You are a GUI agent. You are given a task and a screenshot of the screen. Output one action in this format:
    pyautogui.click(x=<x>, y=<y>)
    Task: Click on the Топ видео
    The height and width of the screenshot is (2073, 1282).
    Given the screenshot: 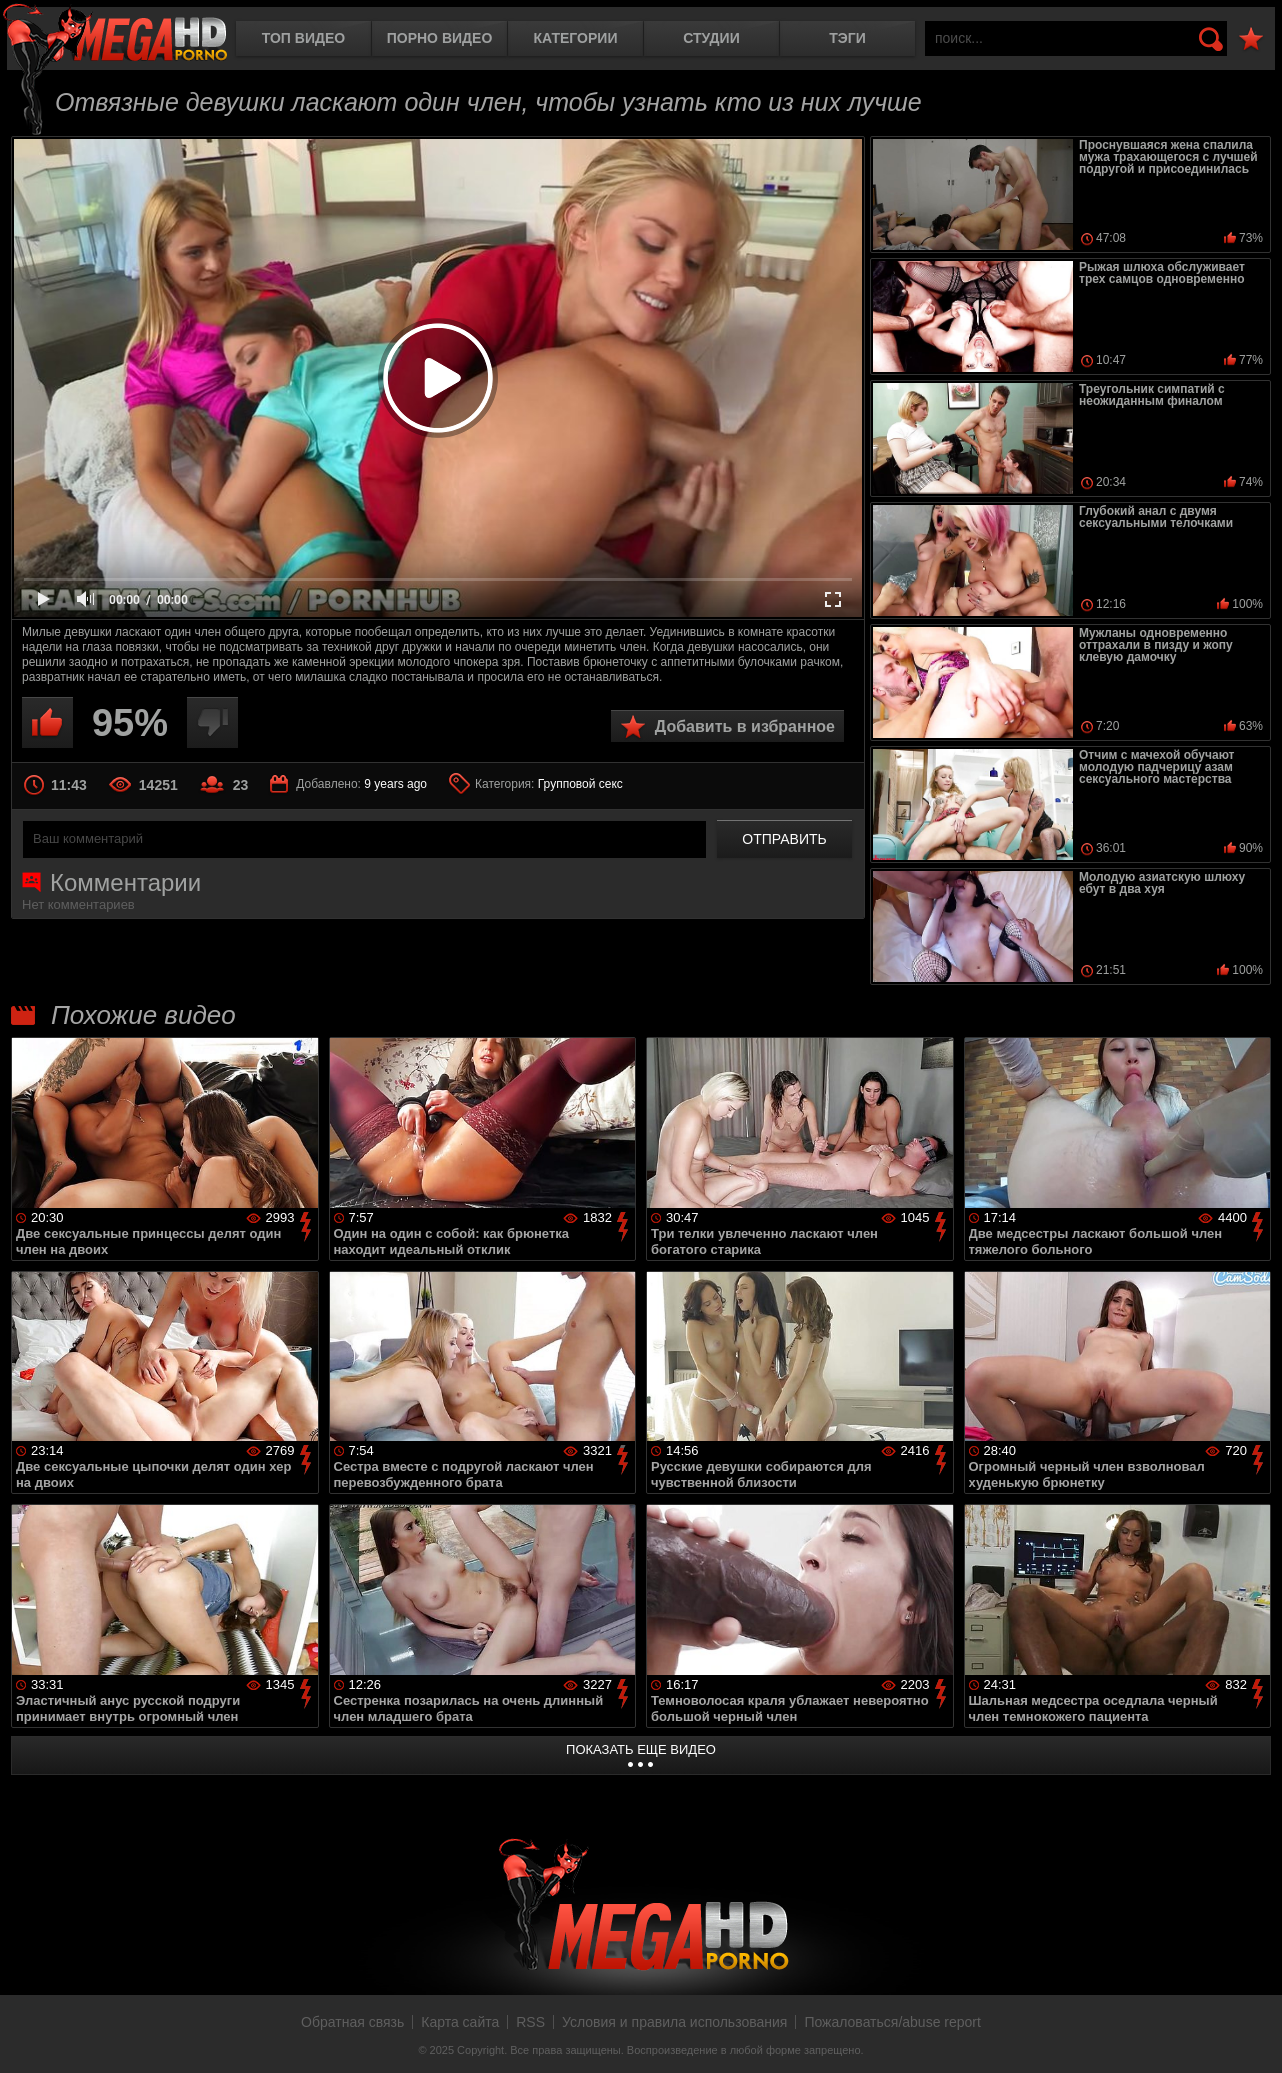 What is the action you would take?
    pyautogui.click(x=303, y=38)
    